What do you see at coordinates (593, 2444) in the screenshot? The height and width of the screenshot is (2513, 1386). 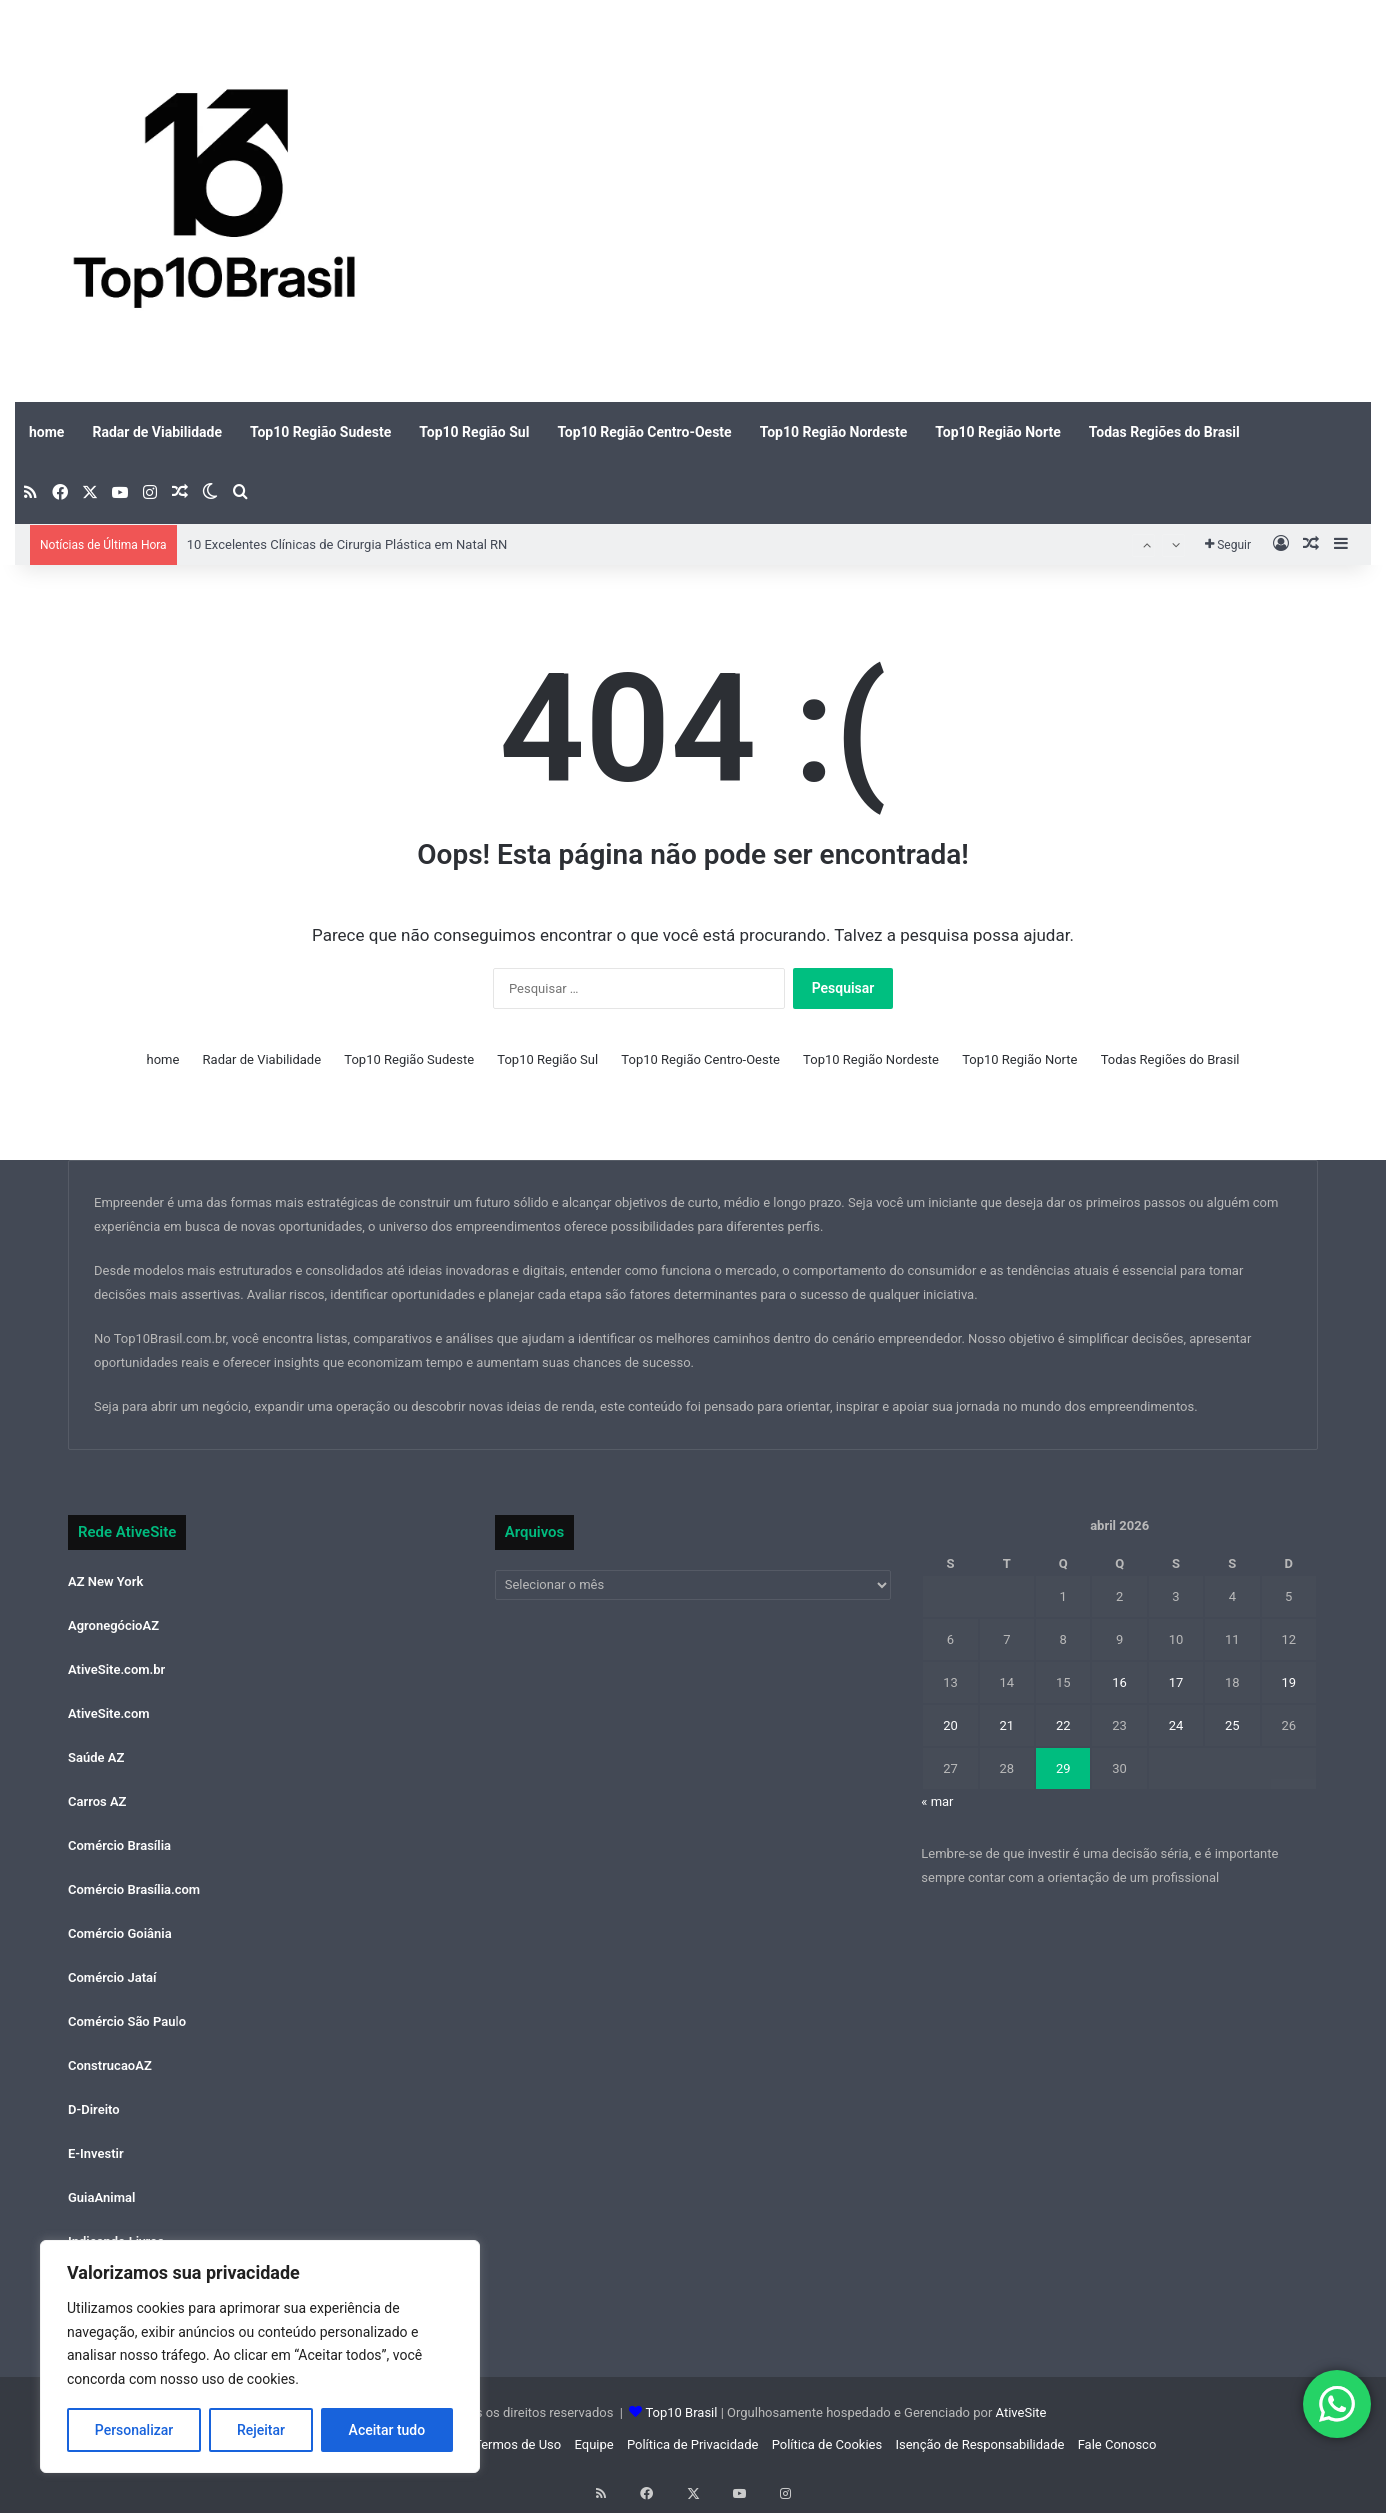 I see `Equipe` at bounding box center [593, 2444].